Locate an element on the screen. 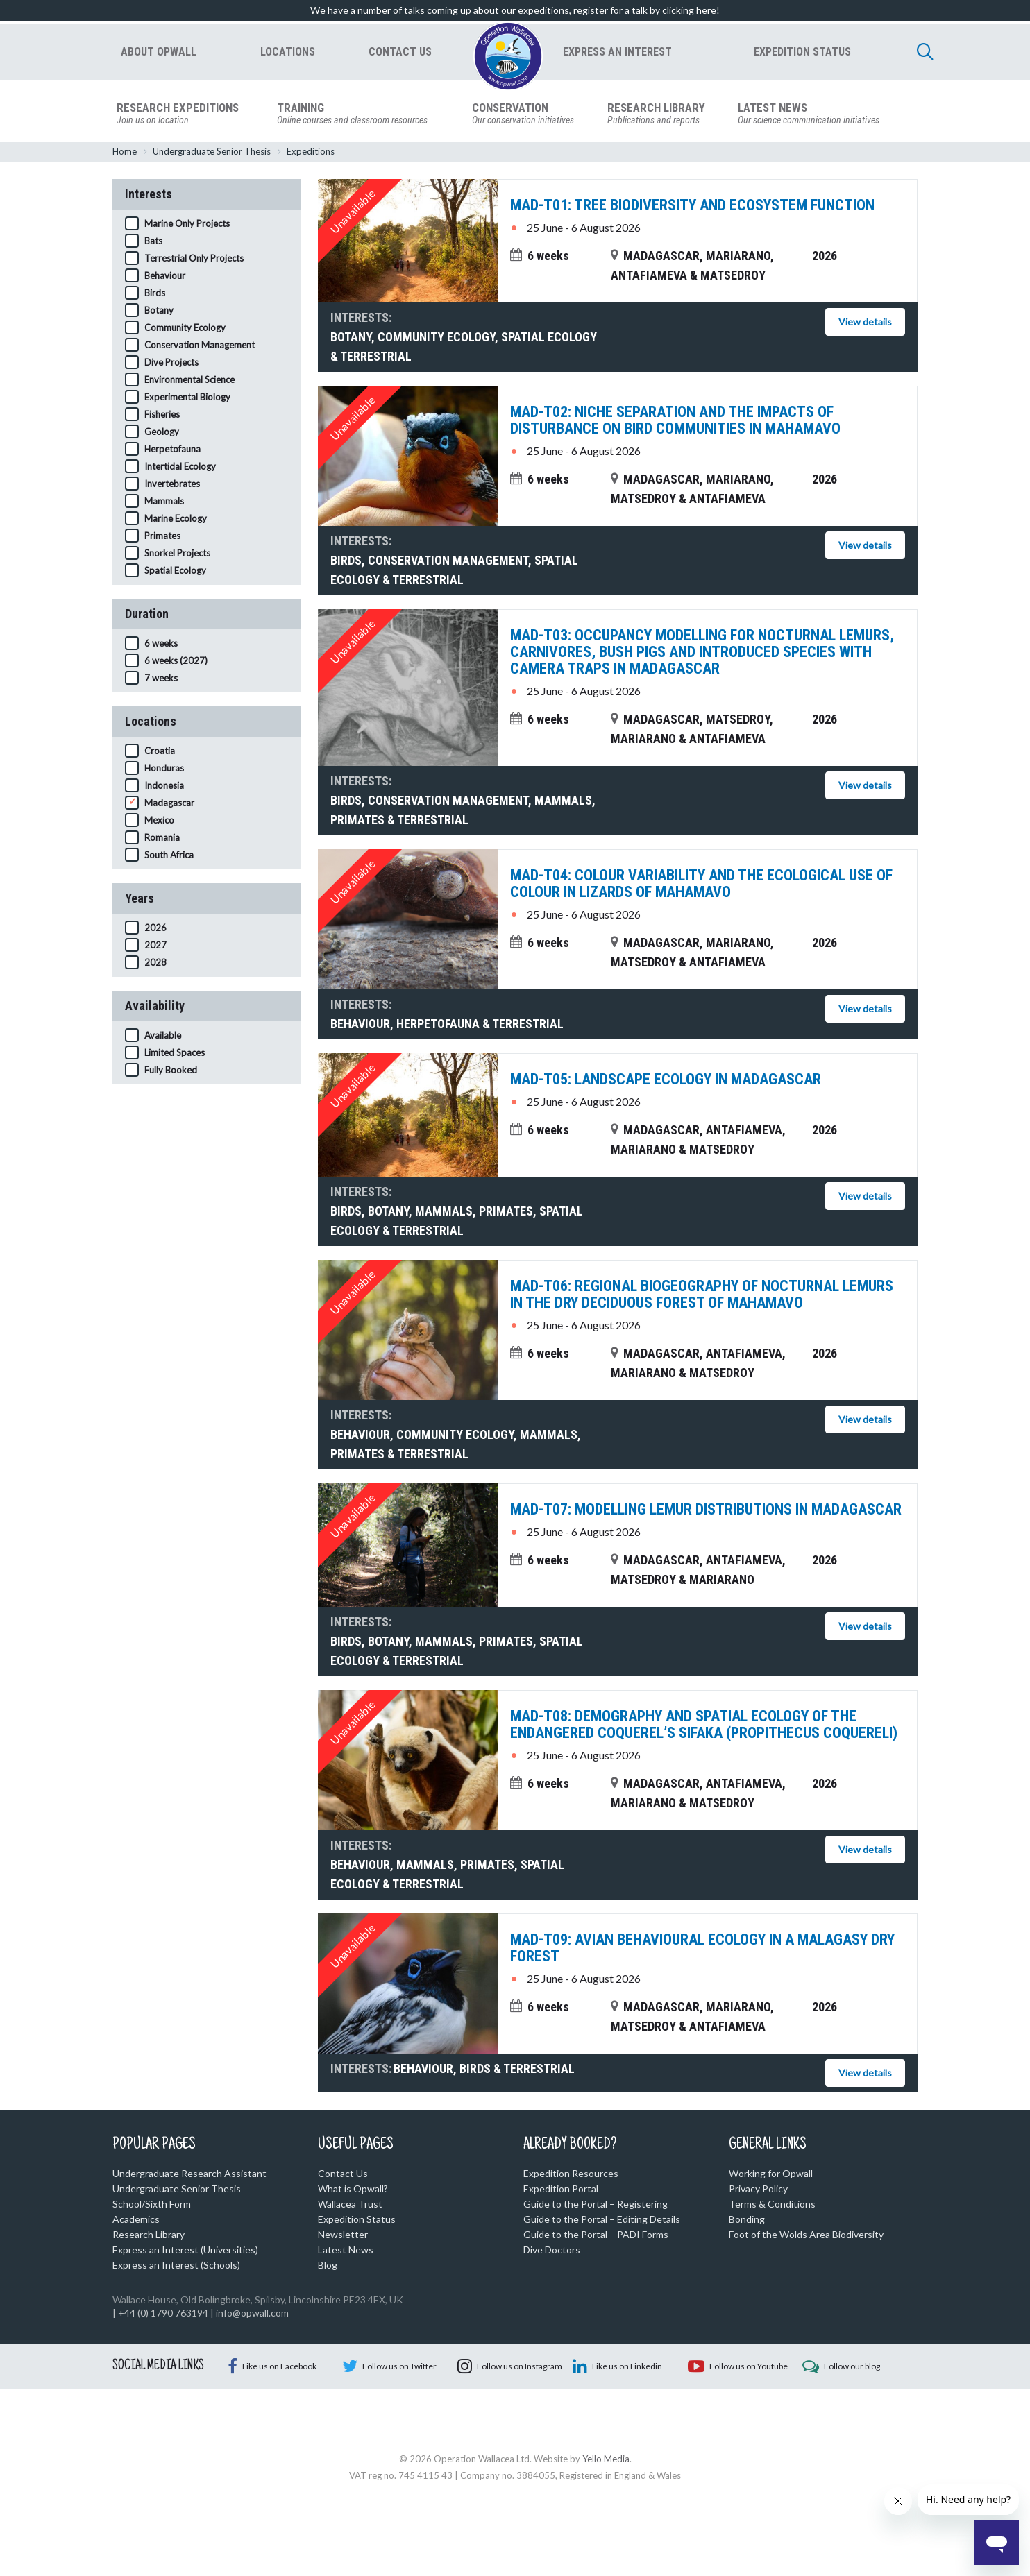 The height and width of the screenshot is (2576, 1030). Blog is located at coordinates (327, 2267).